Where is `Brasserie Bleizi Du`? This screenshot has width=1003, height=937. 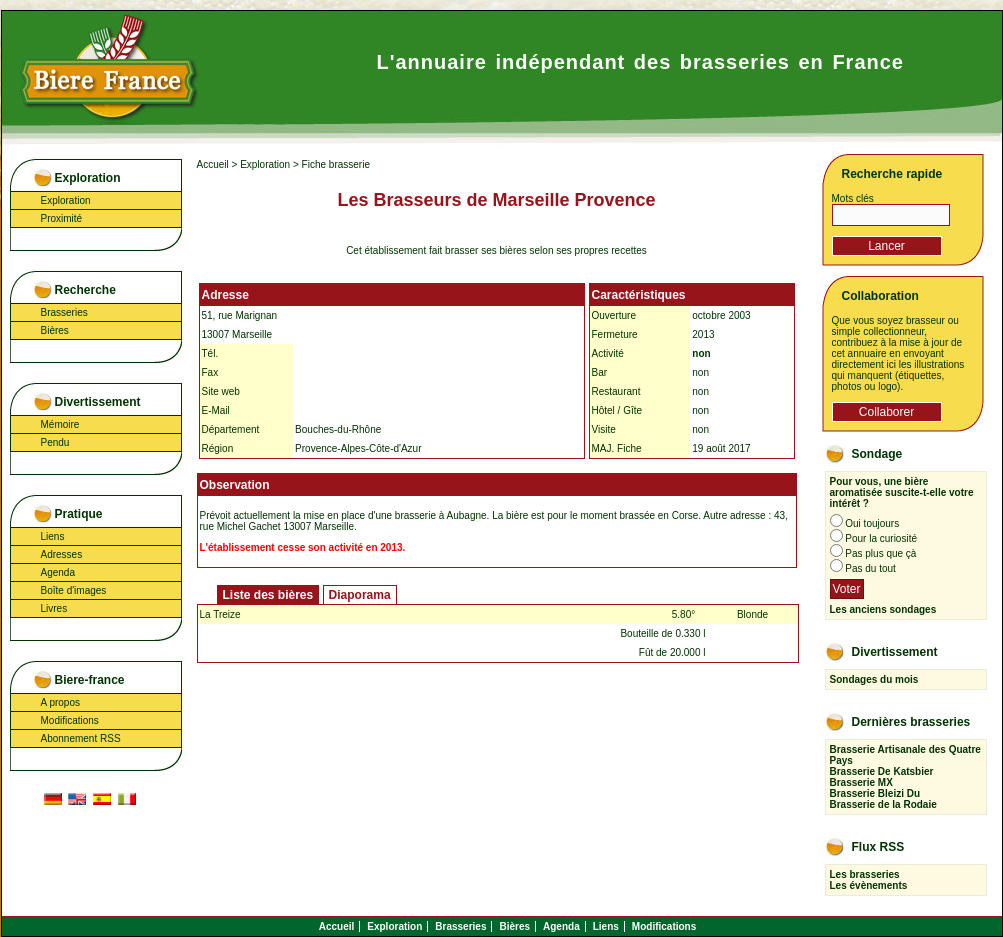 Brasserie Bleizi Du is located at coordinates (875, 793).